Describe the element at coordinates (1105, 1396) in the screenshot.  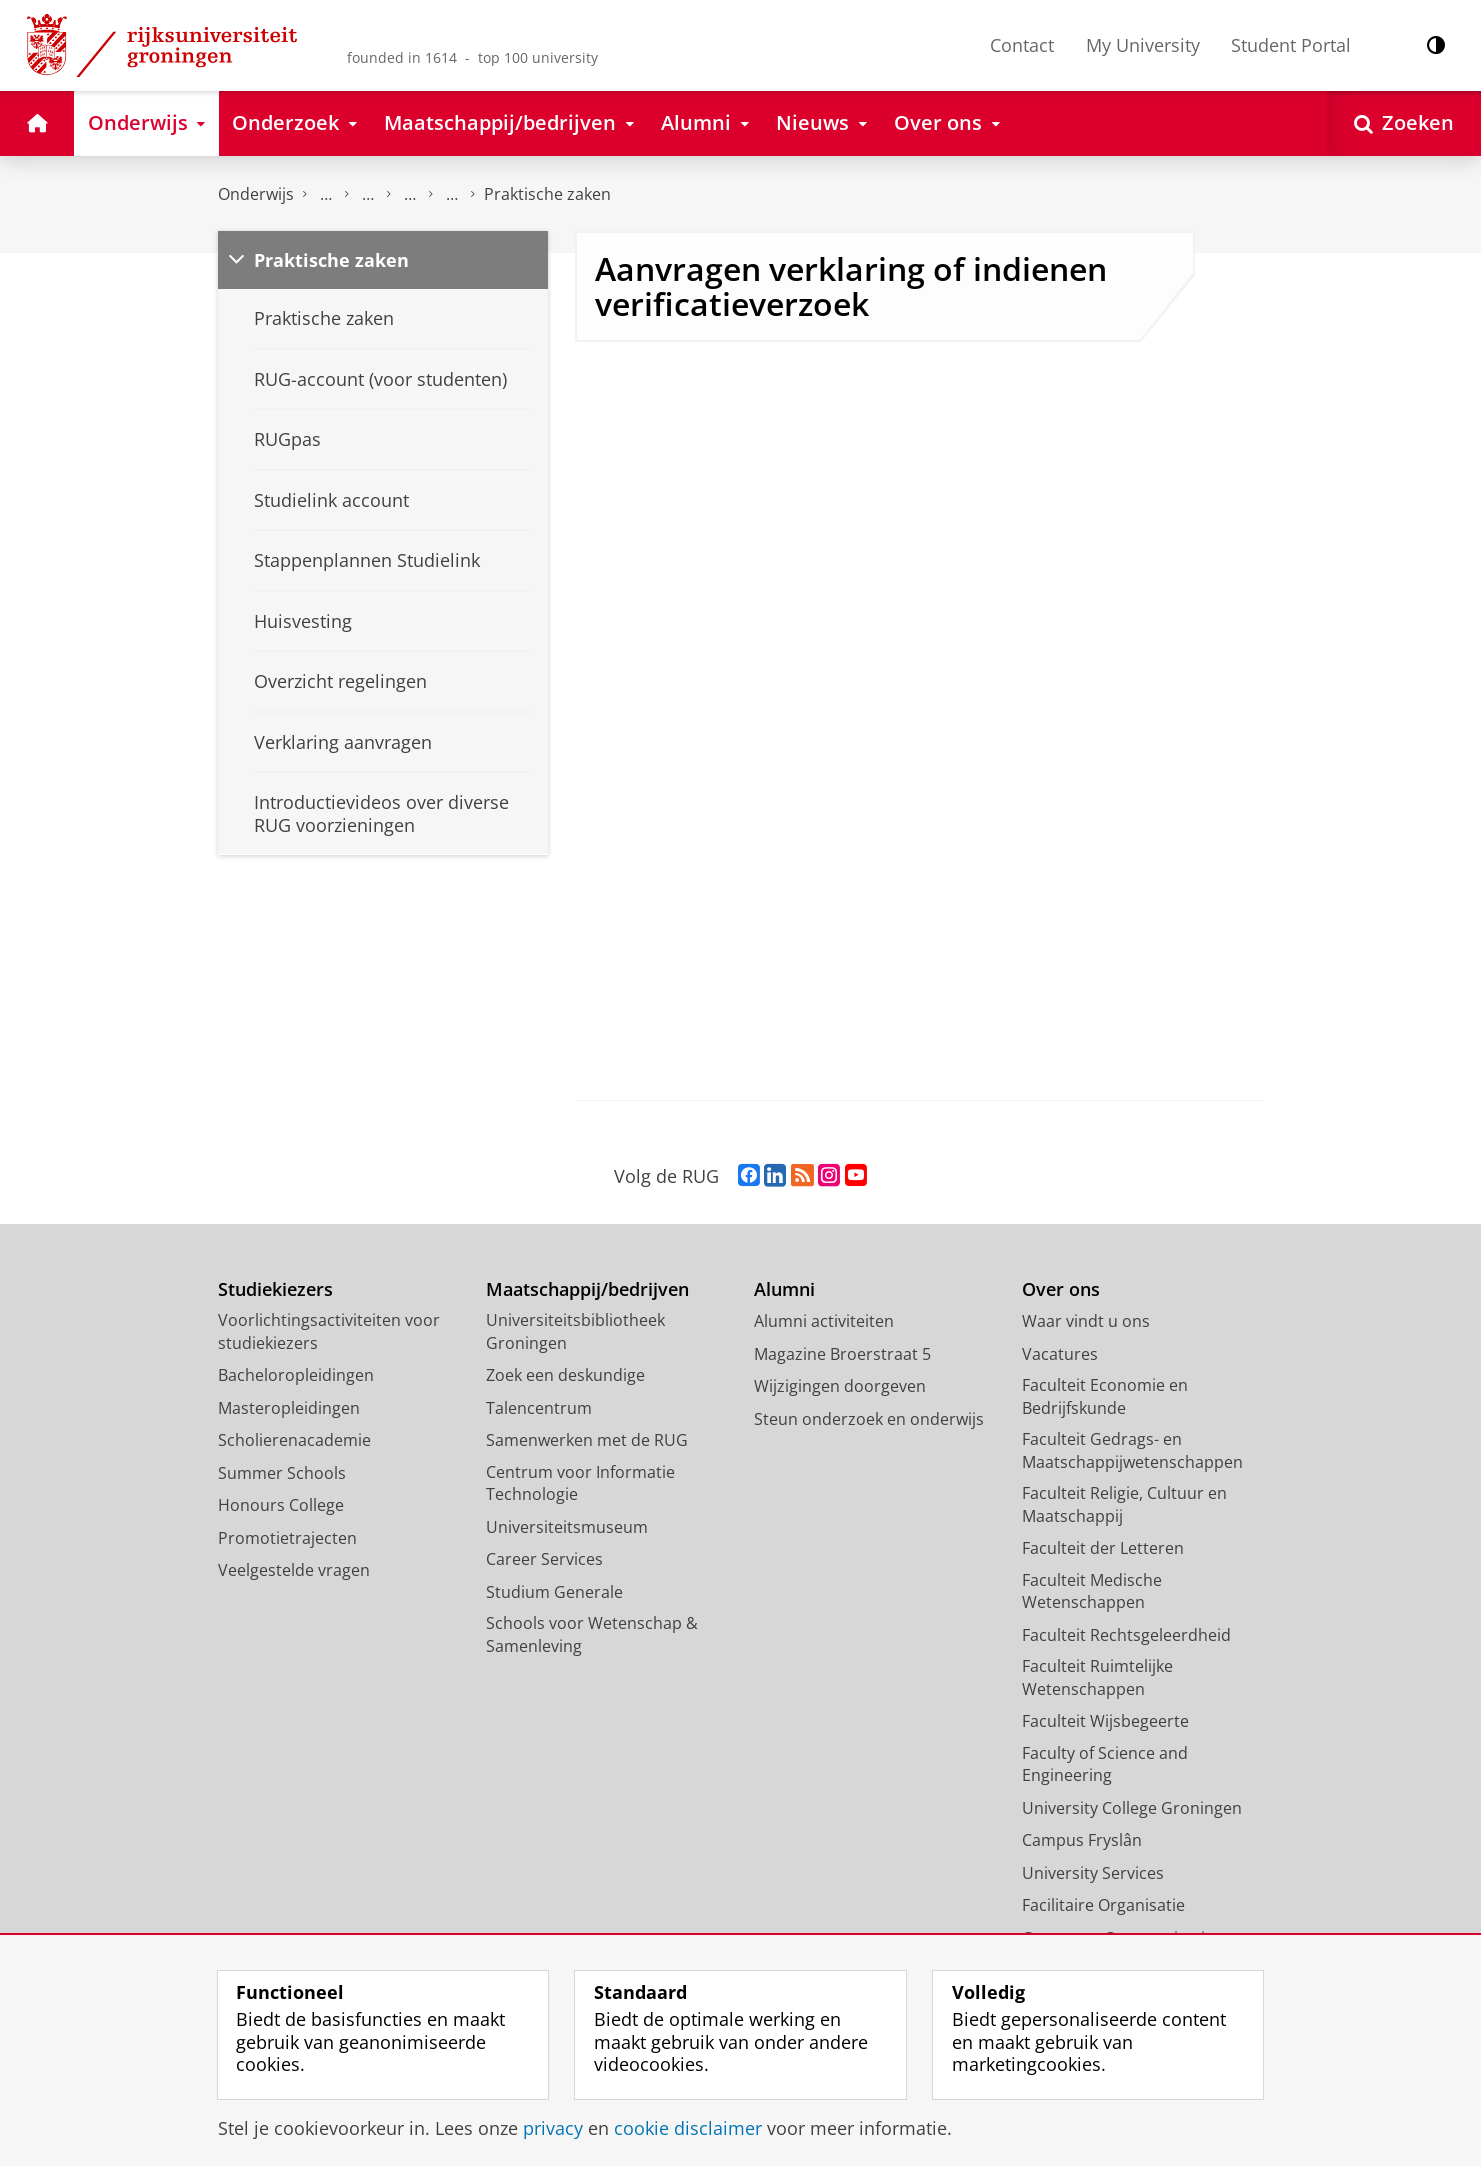
I see `Faculteit Economie en Bedrijfskunde` at that location.